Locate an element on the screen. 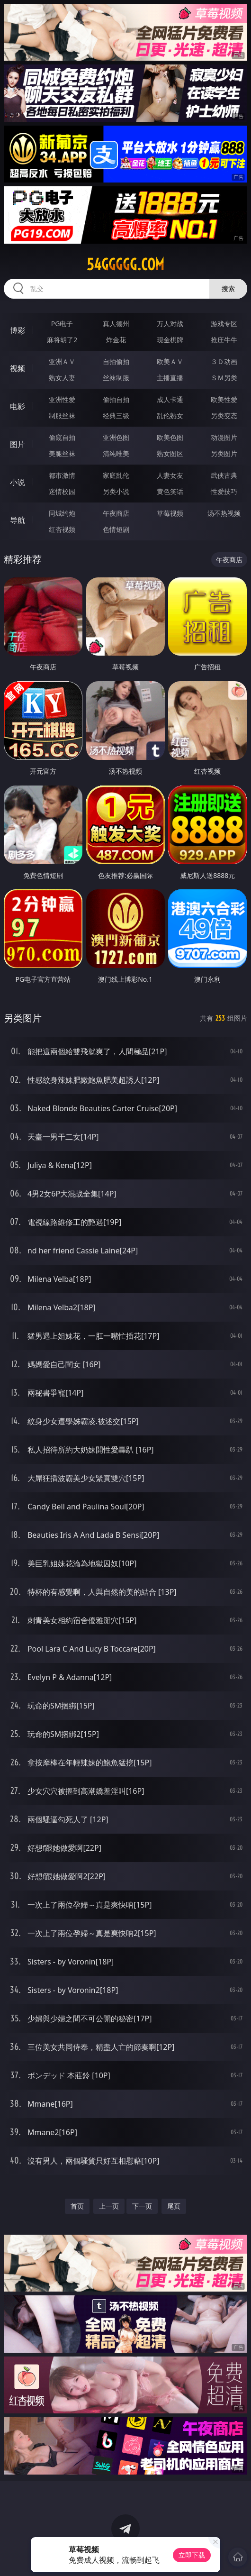  草莓视频 is located at coordinates (170, 513).